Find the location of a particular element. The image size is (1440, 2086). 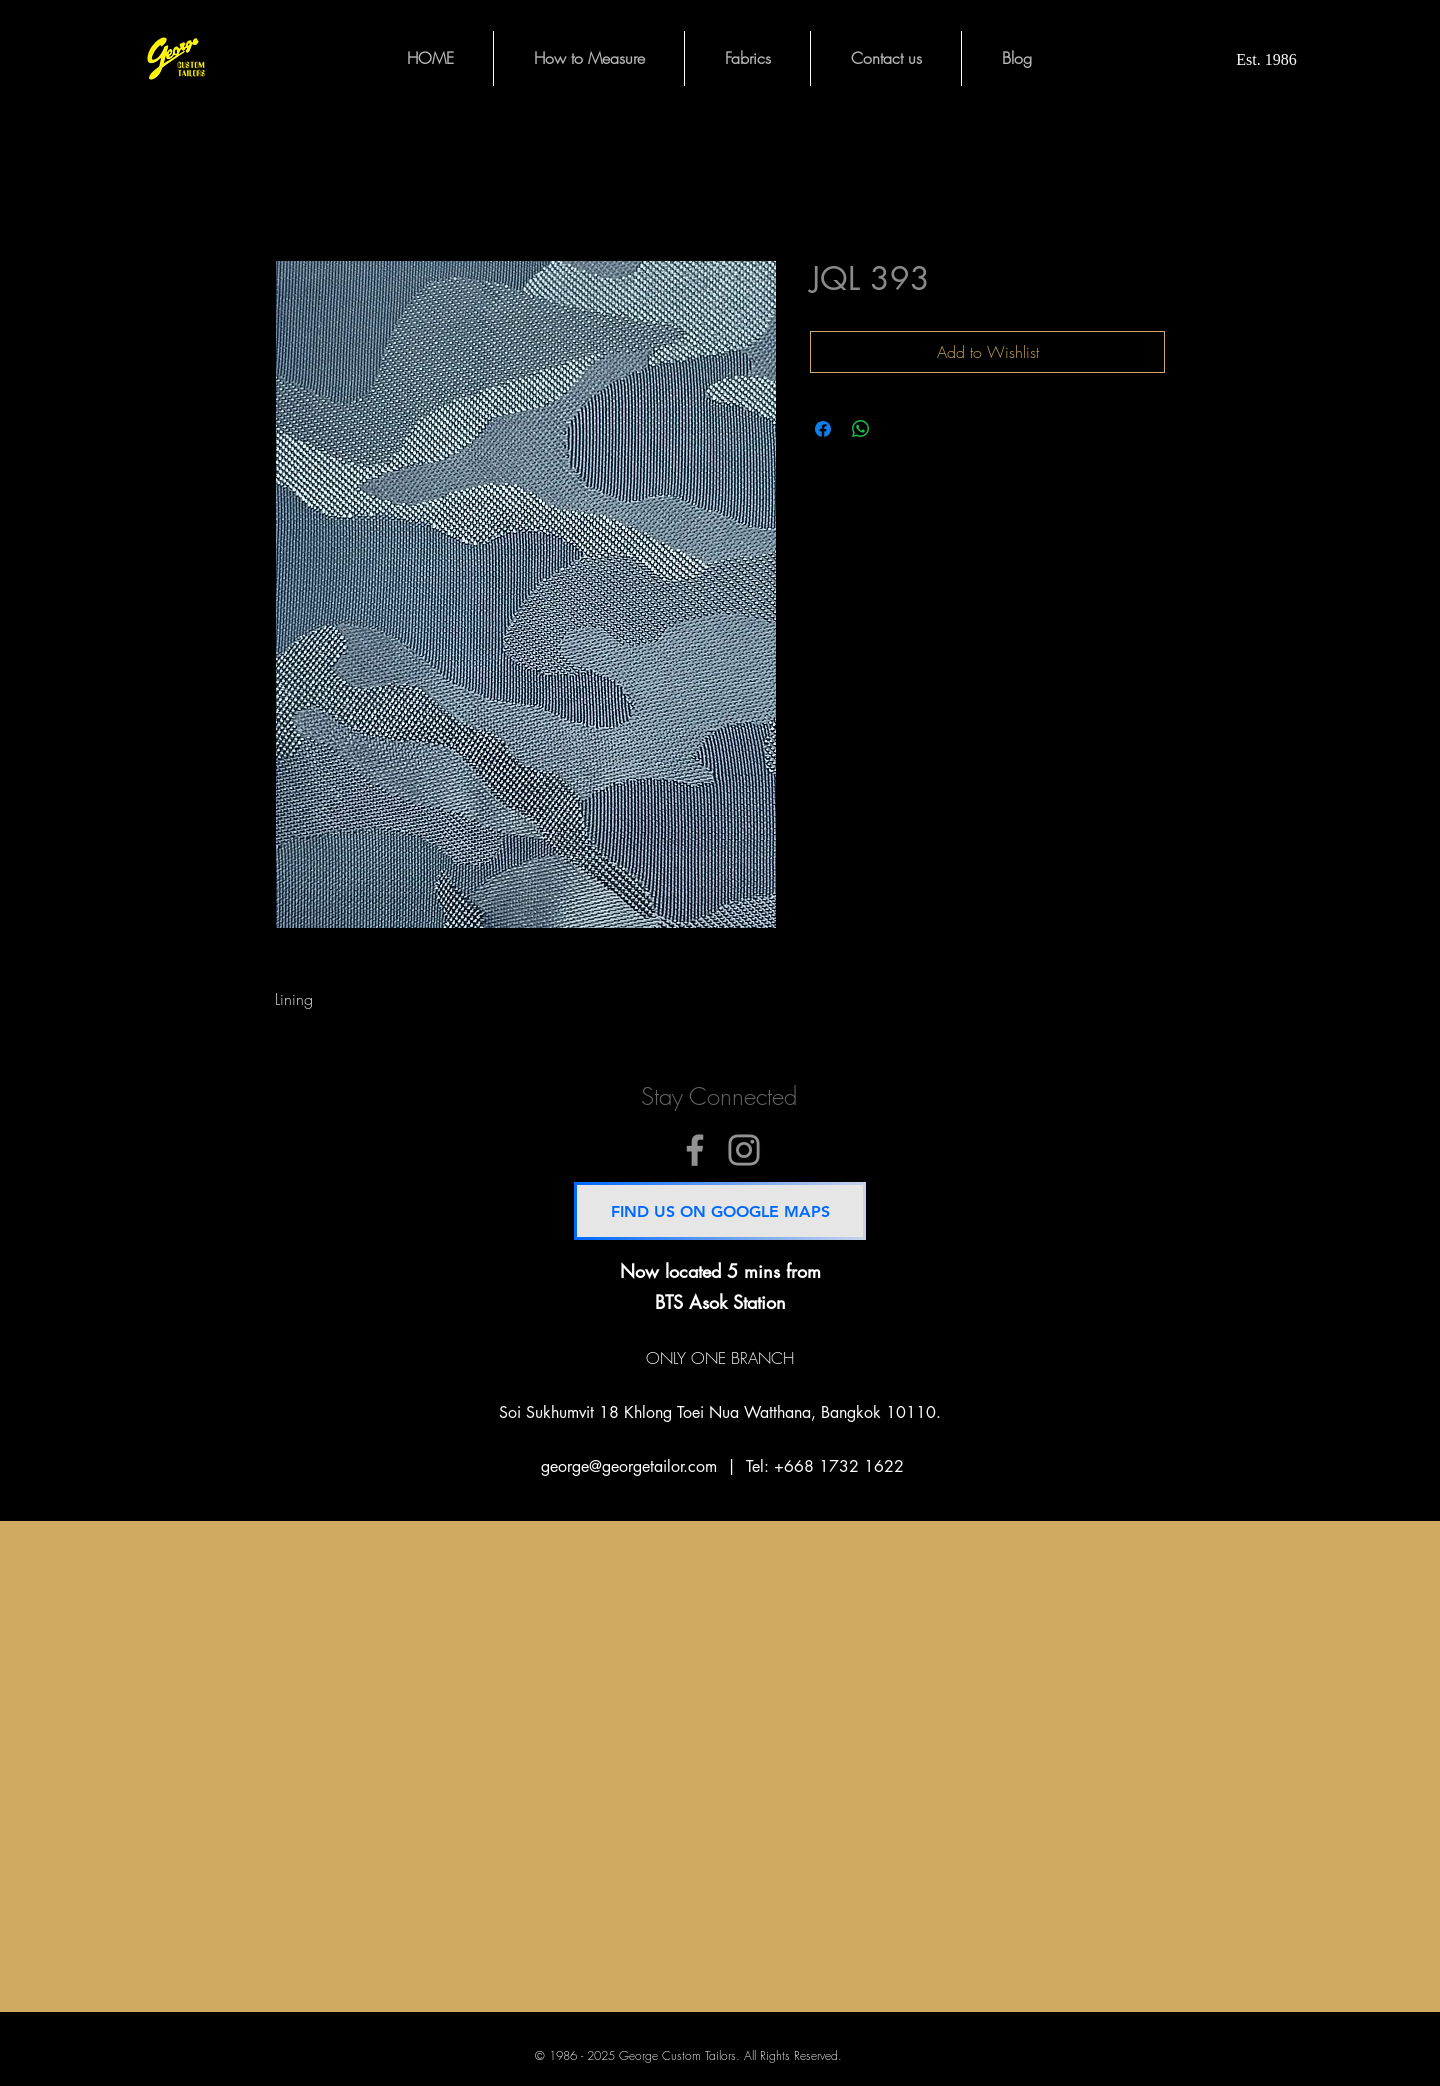

[@GeorgeCustomTailors] is located at coordinates (695, 1150).